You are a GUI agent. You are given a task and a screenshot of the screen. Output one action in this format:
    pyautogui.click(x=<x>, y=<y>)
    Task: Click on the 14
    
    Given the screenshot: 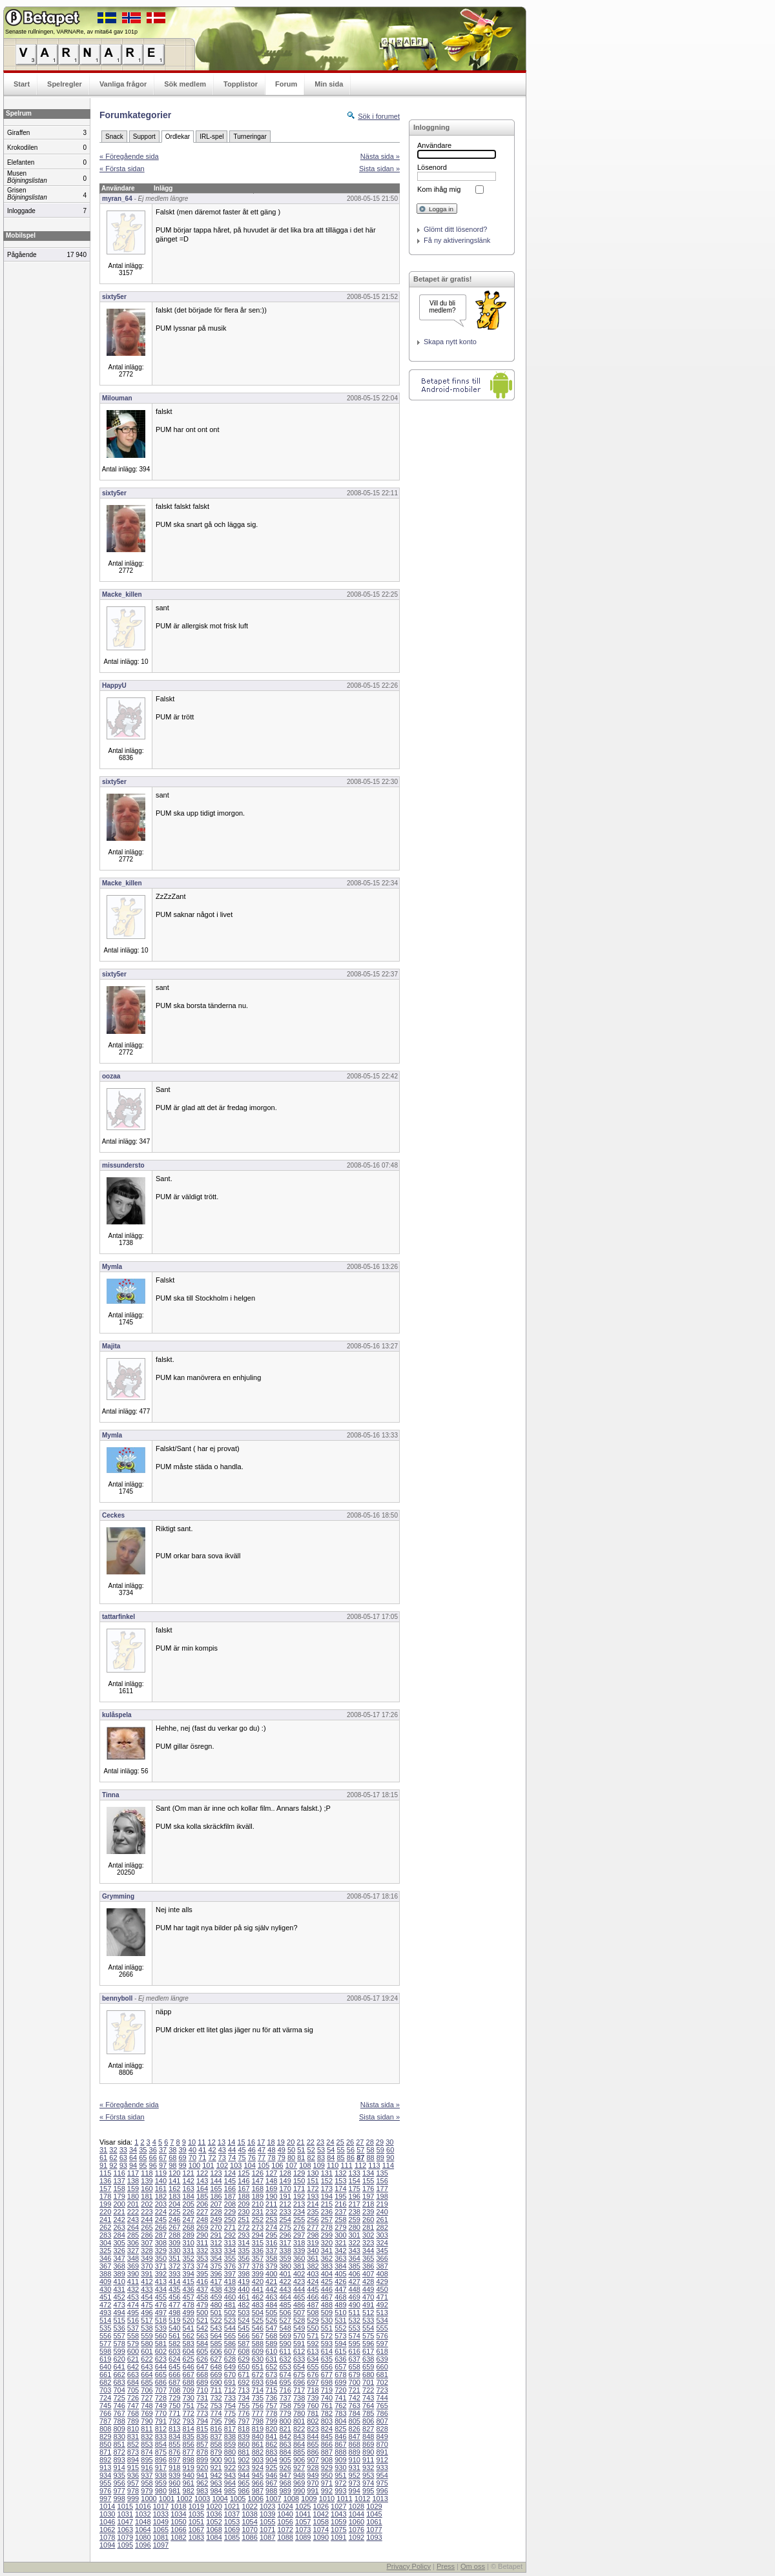 What is the action you would take?
    pyautogui.click(x=231, y=2142)
    